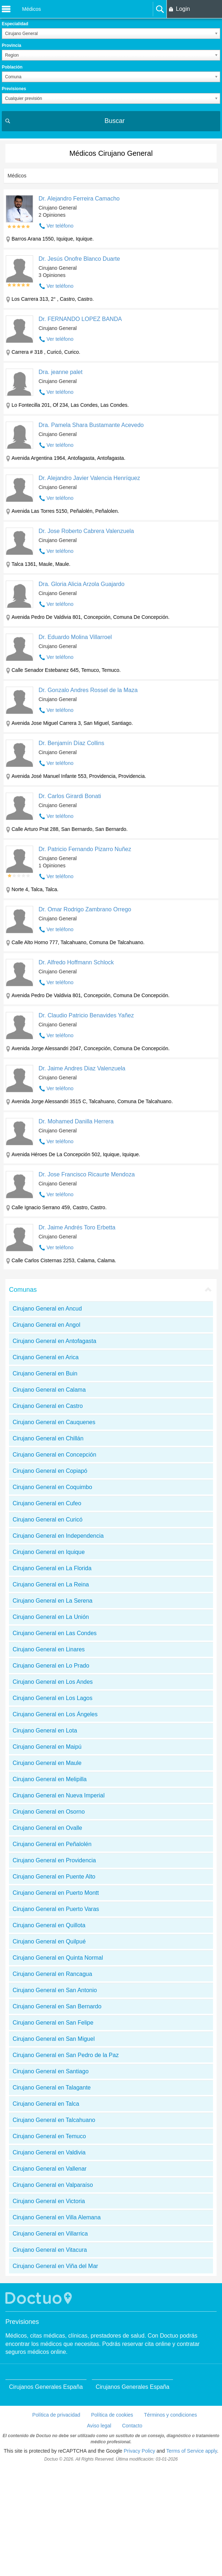 This screenshot has height=2576, width=222. I want to click on Política de privacidad, so click(56, 2415).